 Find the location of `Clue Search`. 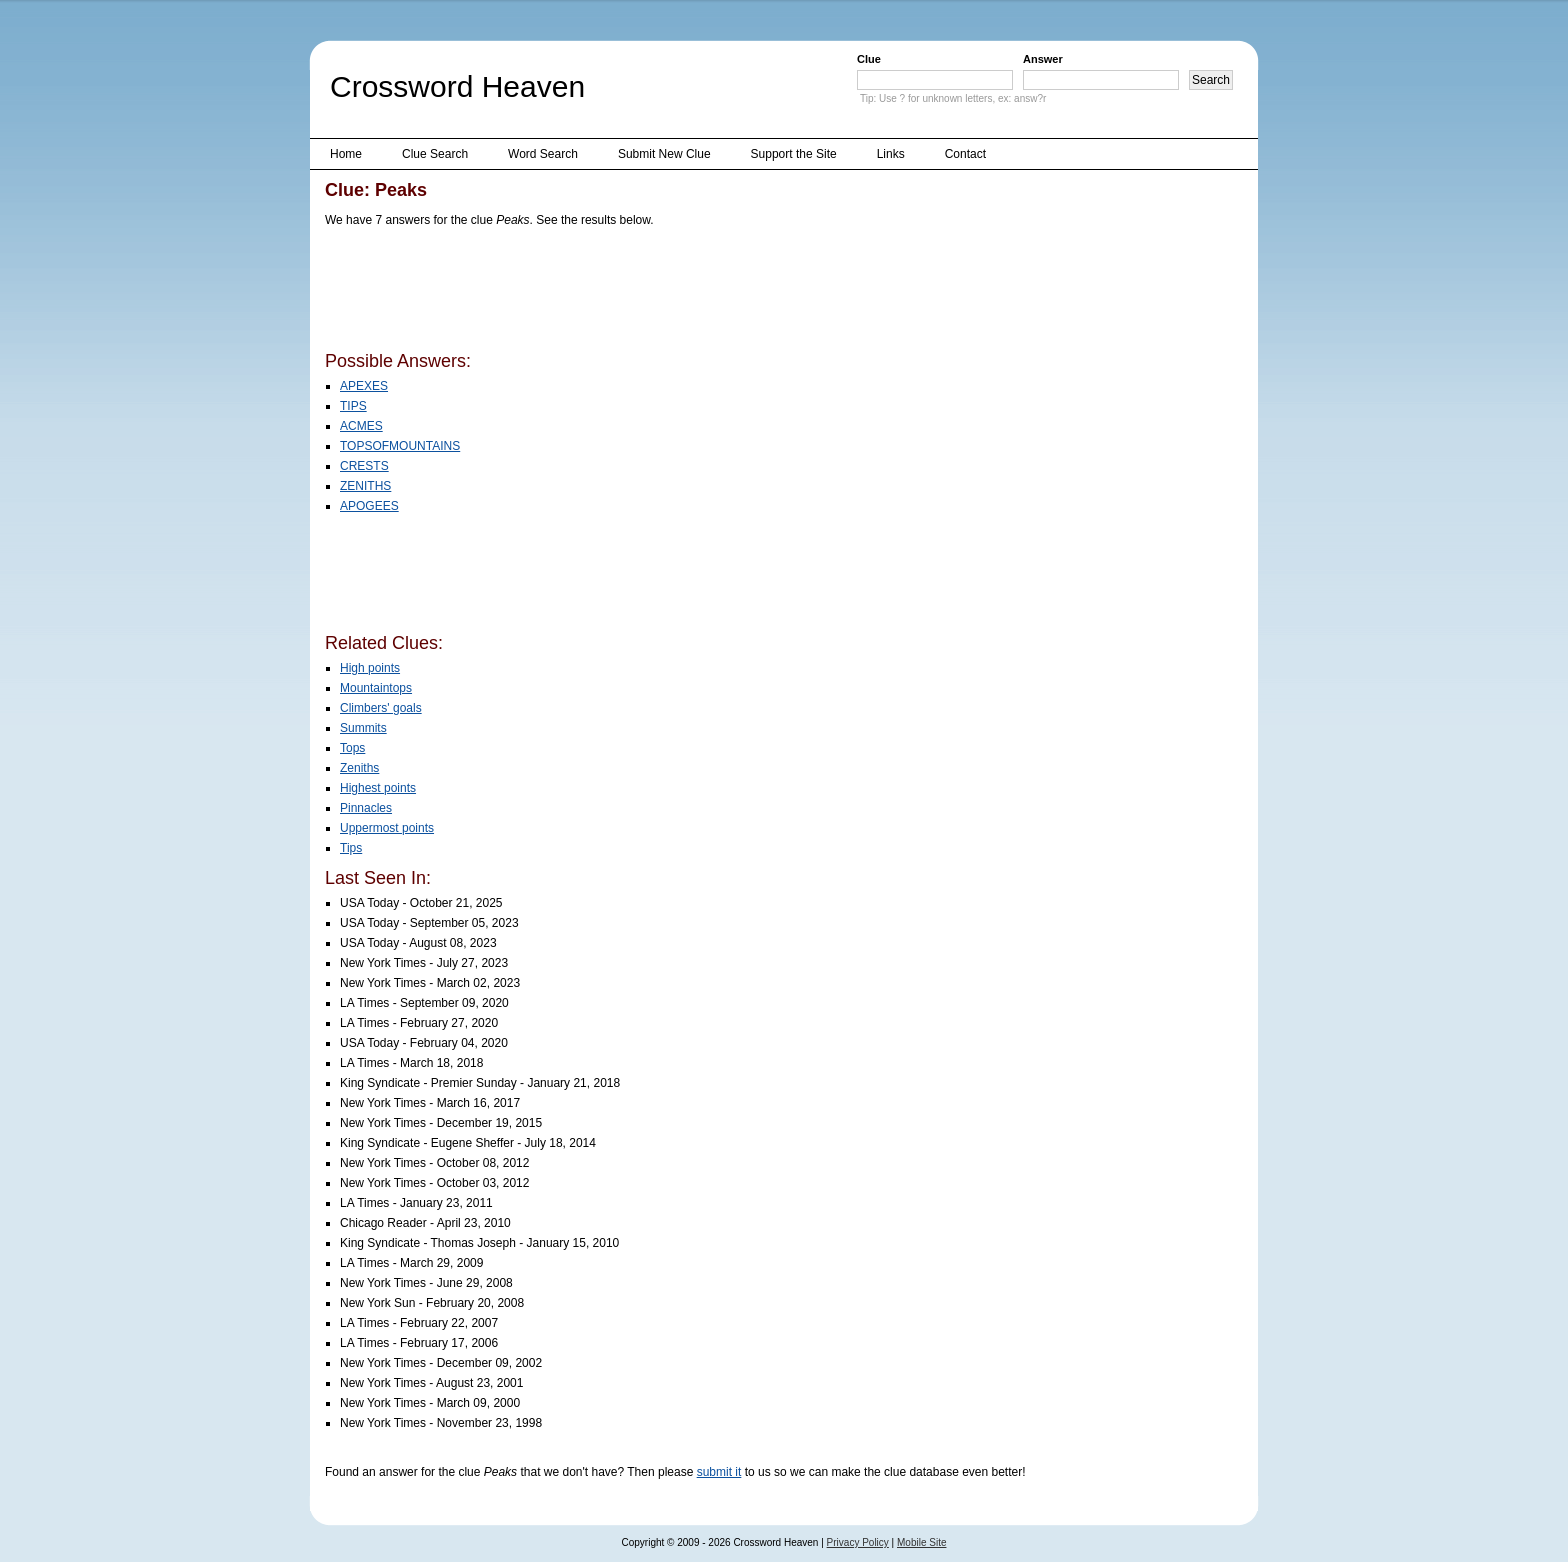

Clue Search is located at coordinates (435, 154).